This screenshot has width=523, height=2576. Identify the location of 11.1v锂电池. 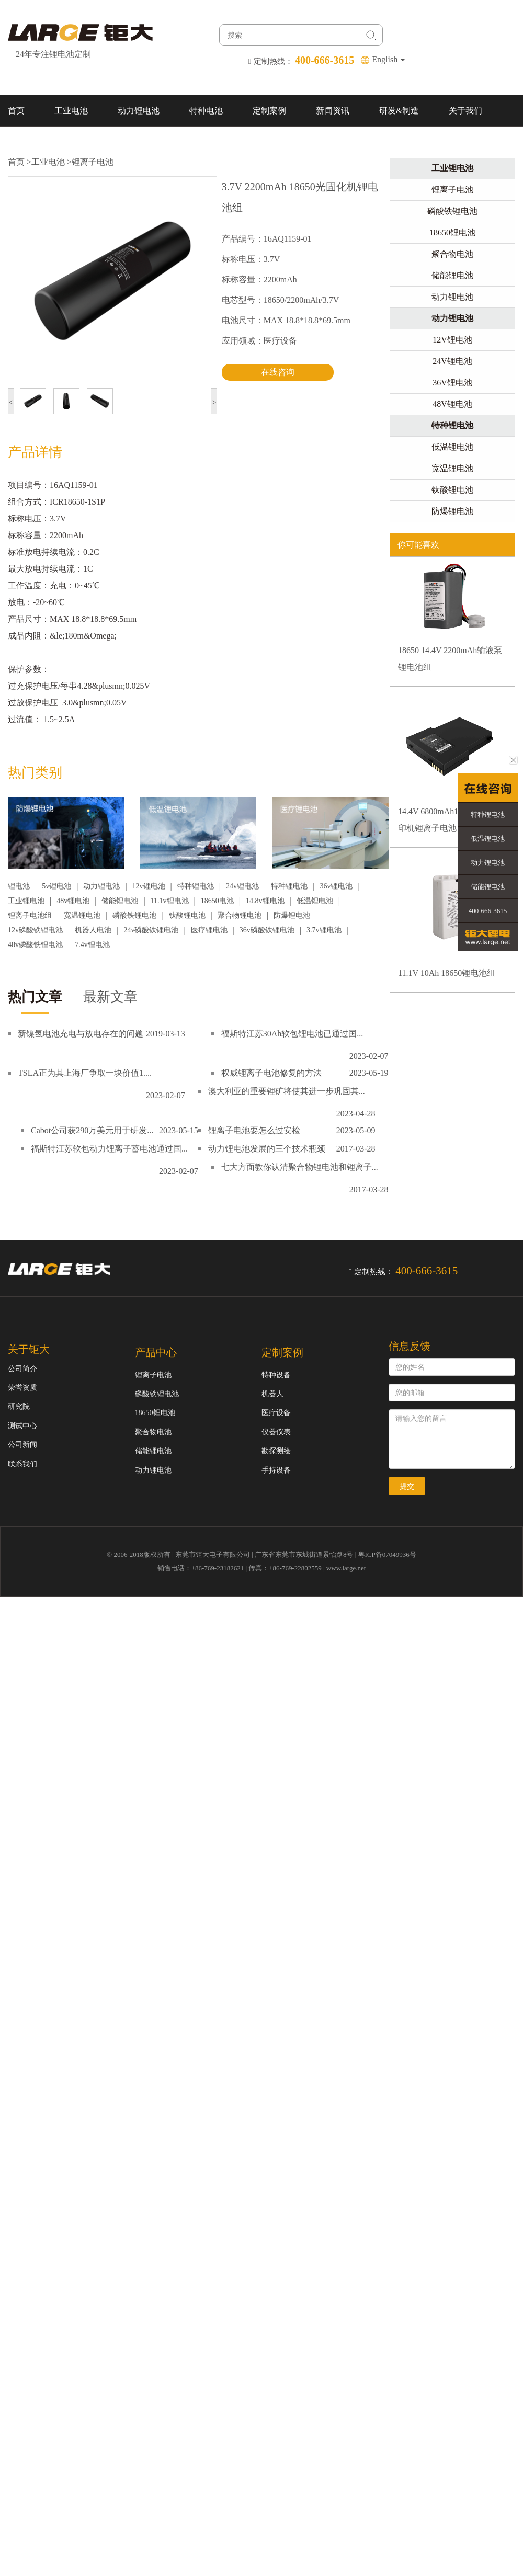
(170, 901).